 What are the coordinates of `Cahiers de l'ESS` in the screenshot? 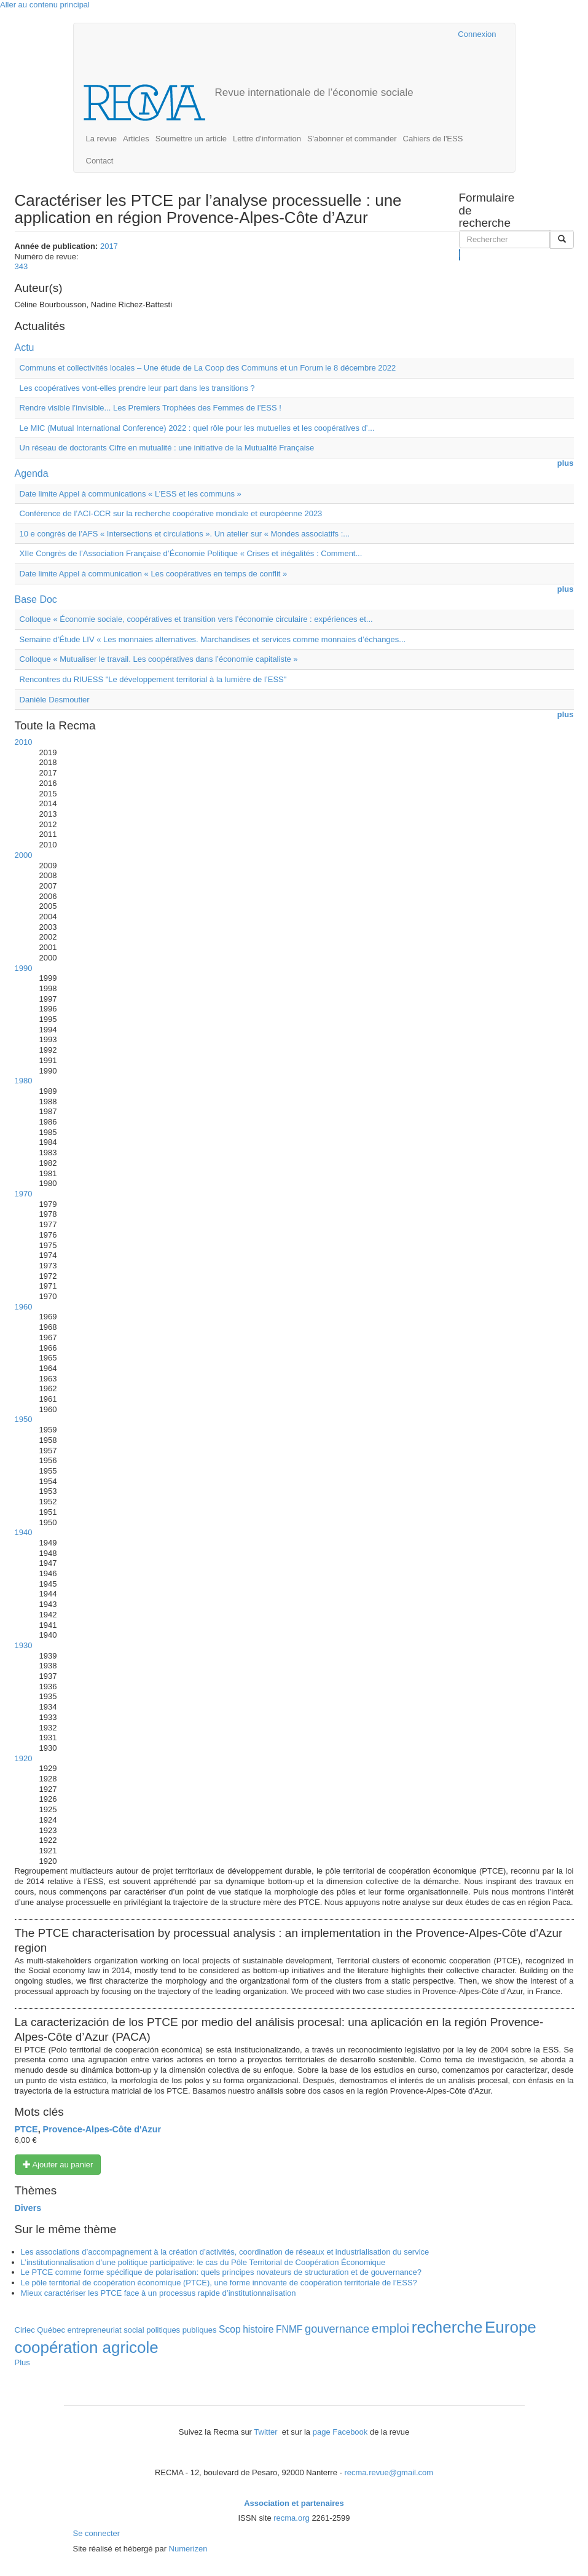 It's located at (433, 138).